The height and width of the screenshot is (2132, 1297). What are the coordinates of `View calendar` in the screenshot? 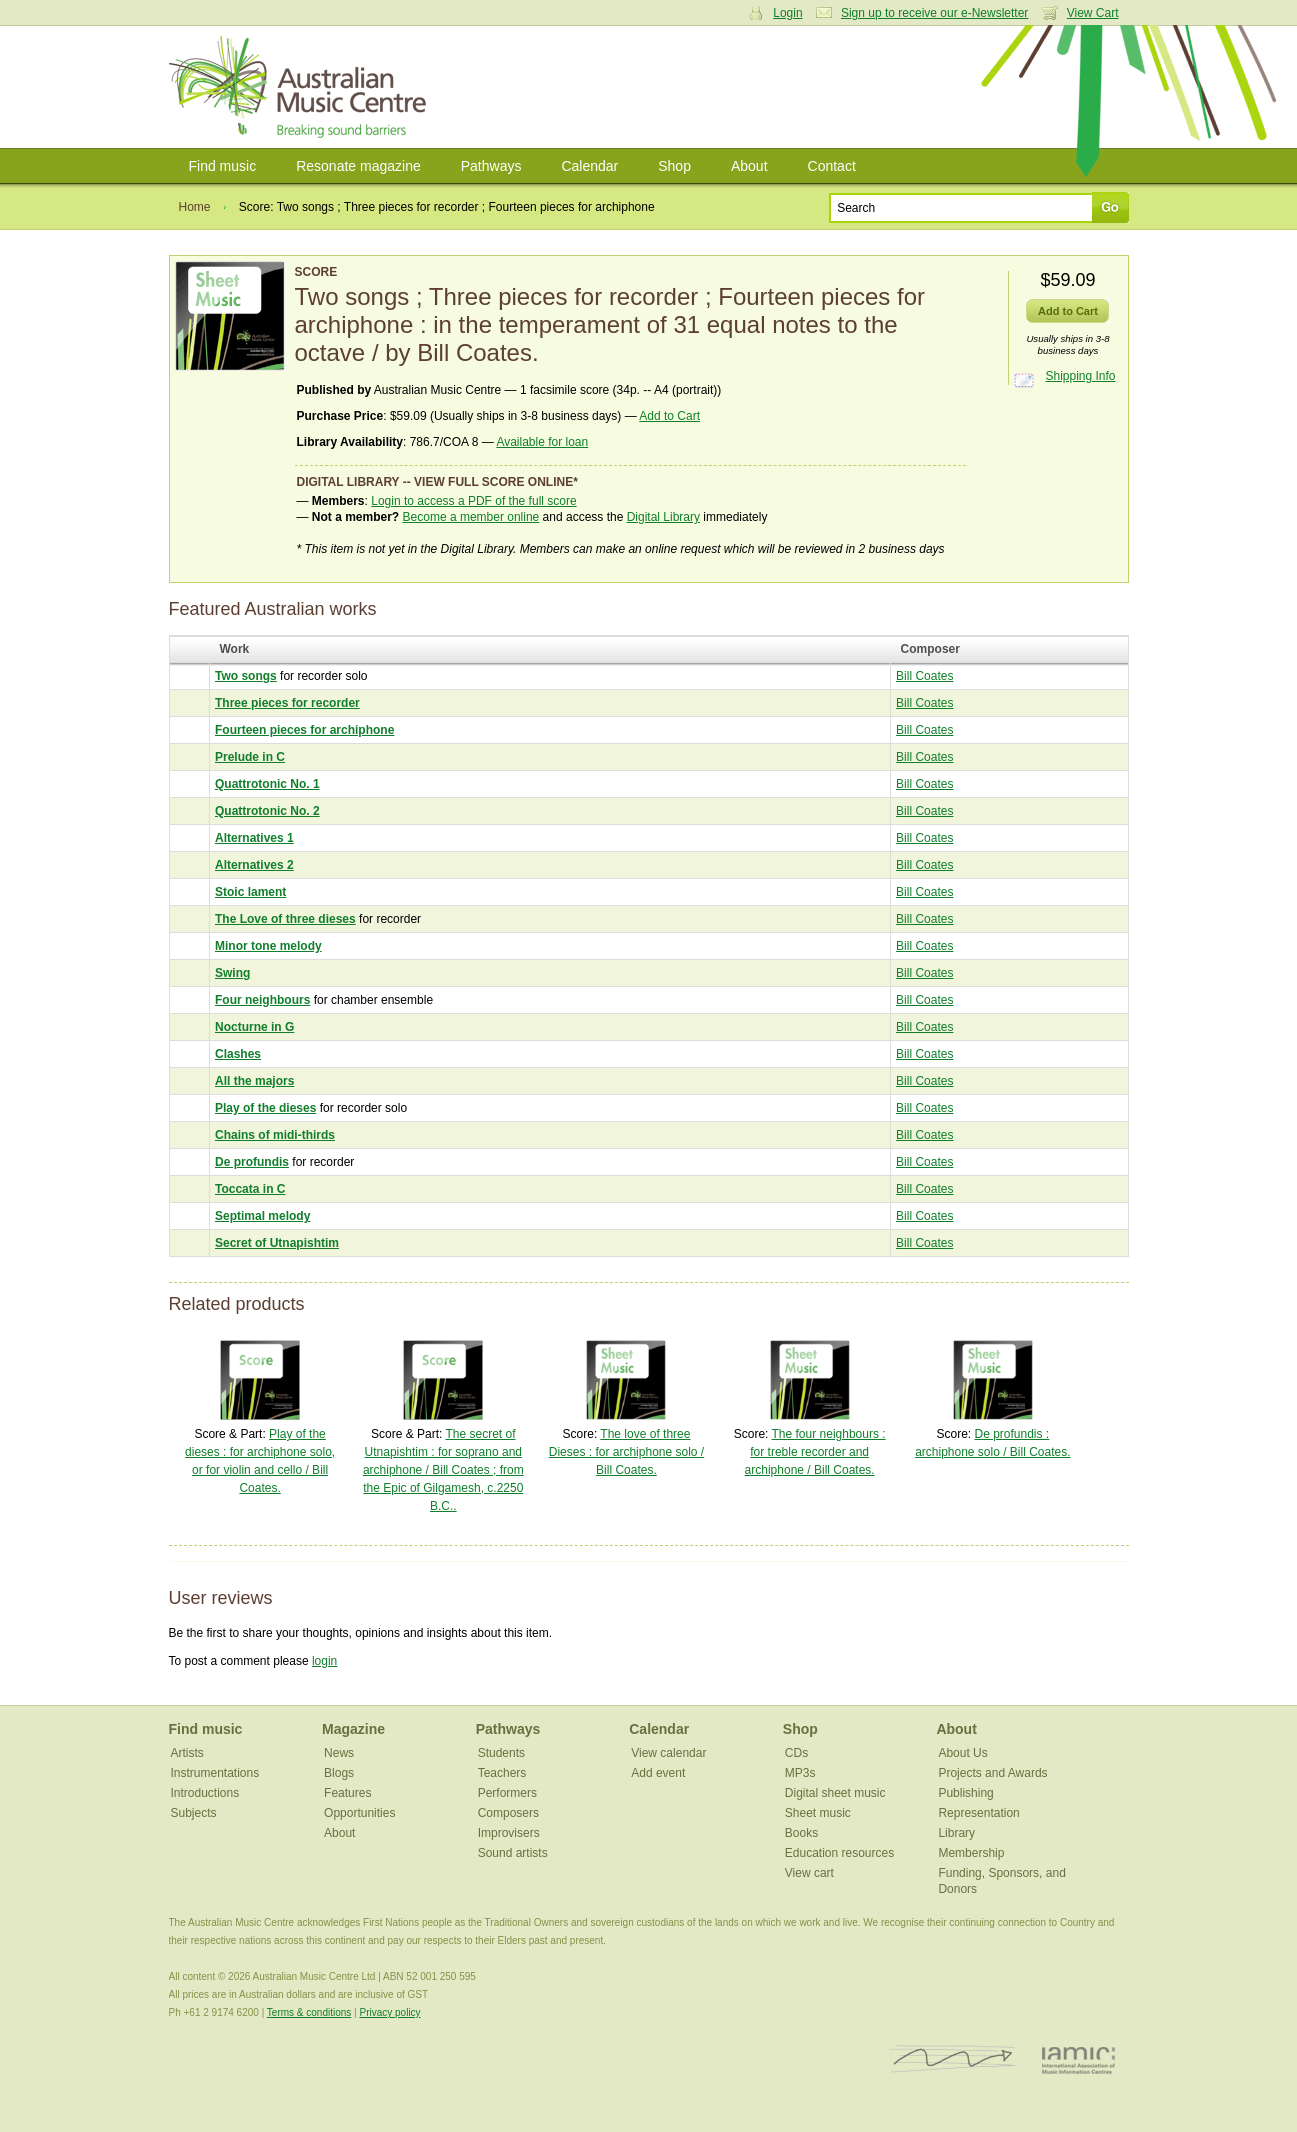 It's located at (668, 1753).